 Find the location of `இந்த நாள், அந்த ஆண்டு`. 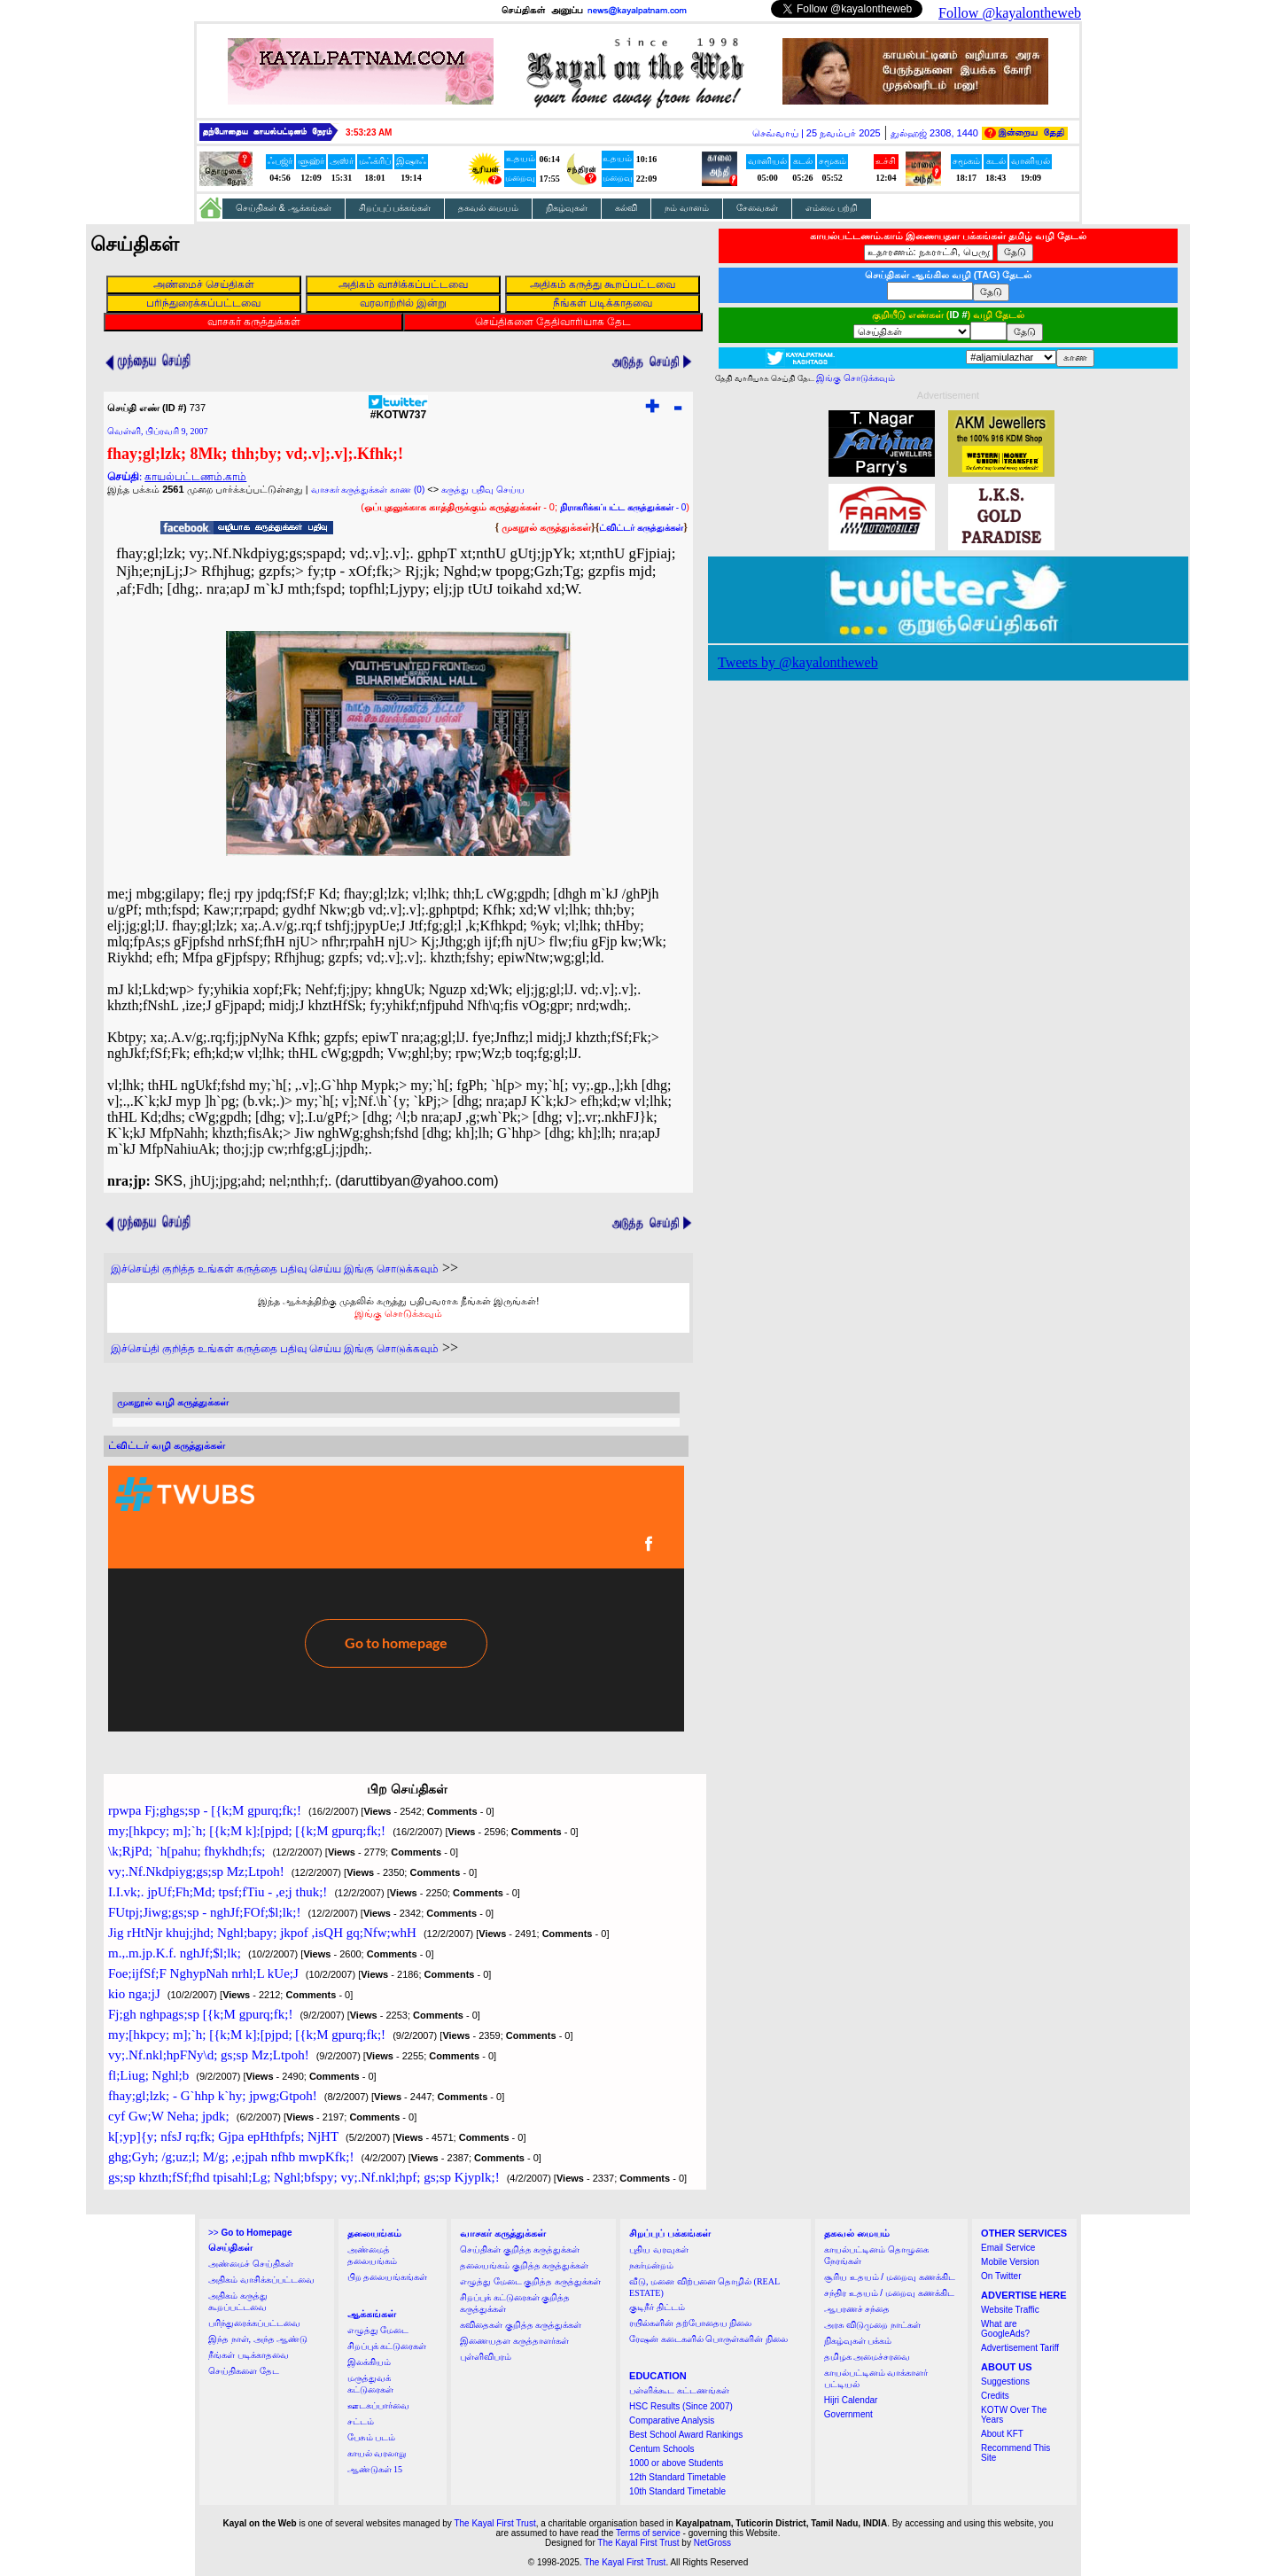

இந்த நாள், அந்த ஆண்டு is located at coordinates (257, 2339).